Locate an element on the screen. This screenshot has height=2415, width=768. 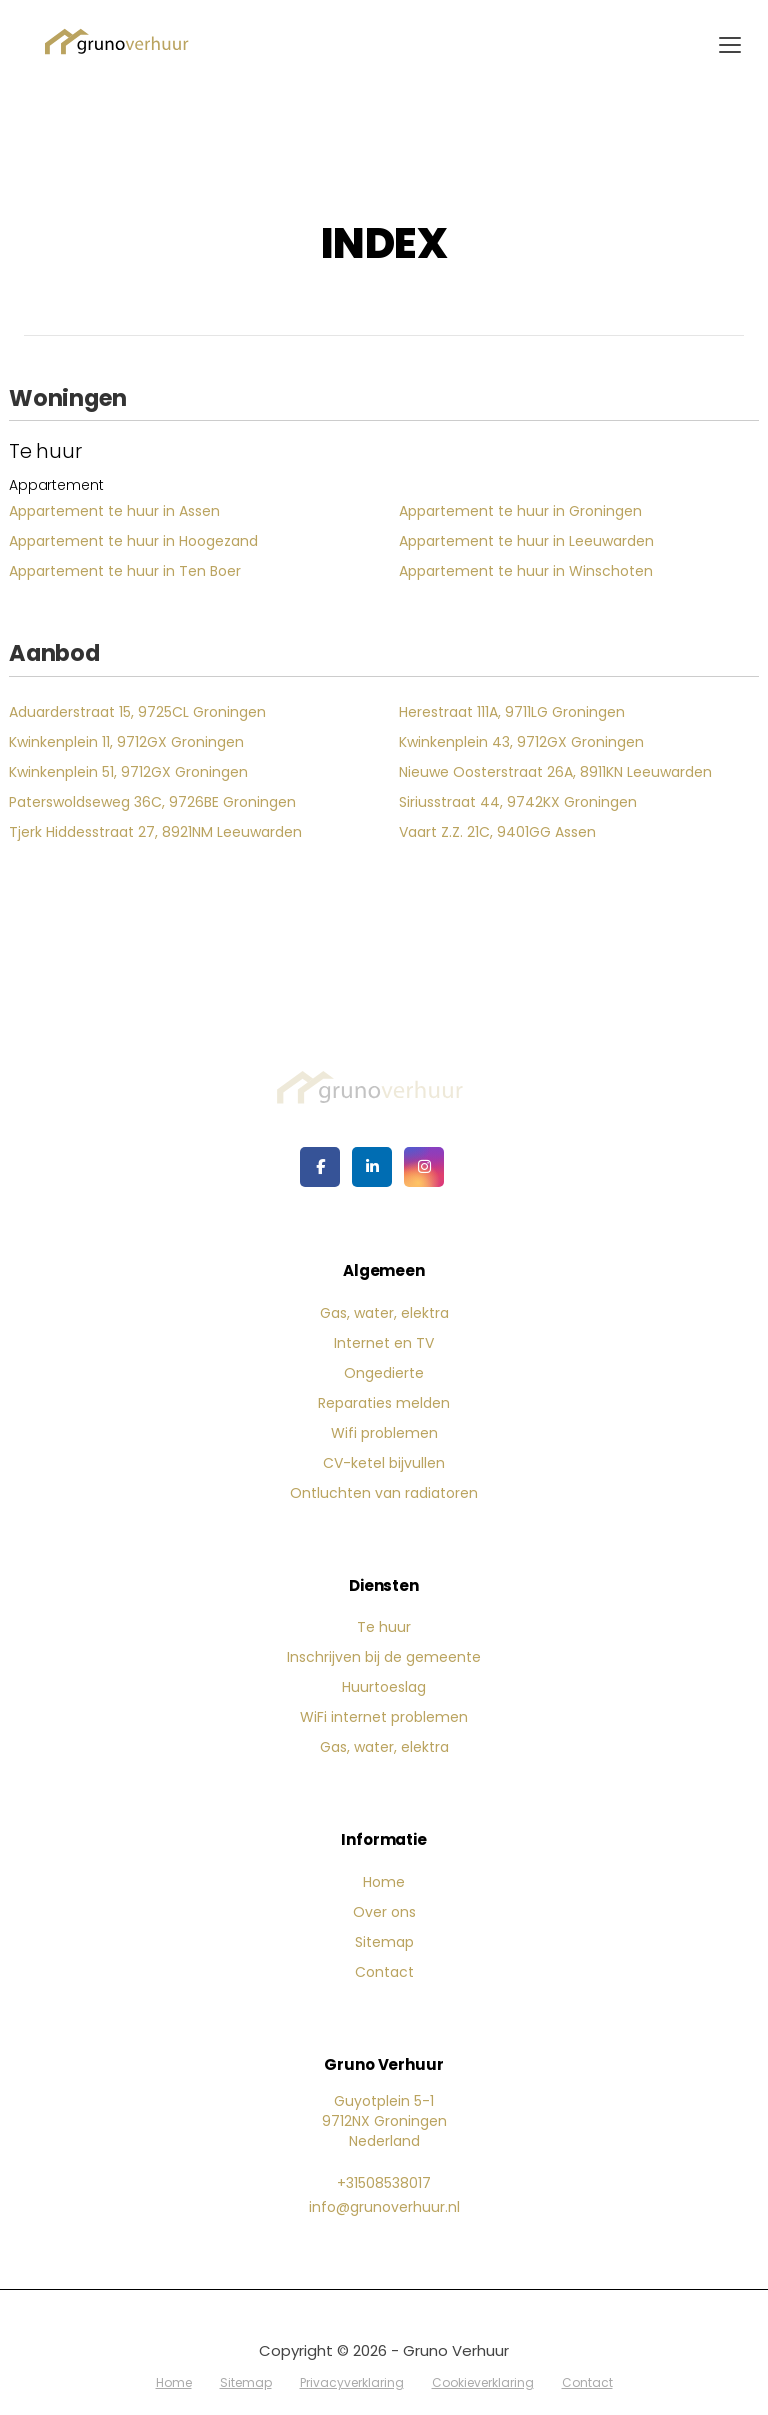
Cookieverklaring is located at coordinates (483, 2382).